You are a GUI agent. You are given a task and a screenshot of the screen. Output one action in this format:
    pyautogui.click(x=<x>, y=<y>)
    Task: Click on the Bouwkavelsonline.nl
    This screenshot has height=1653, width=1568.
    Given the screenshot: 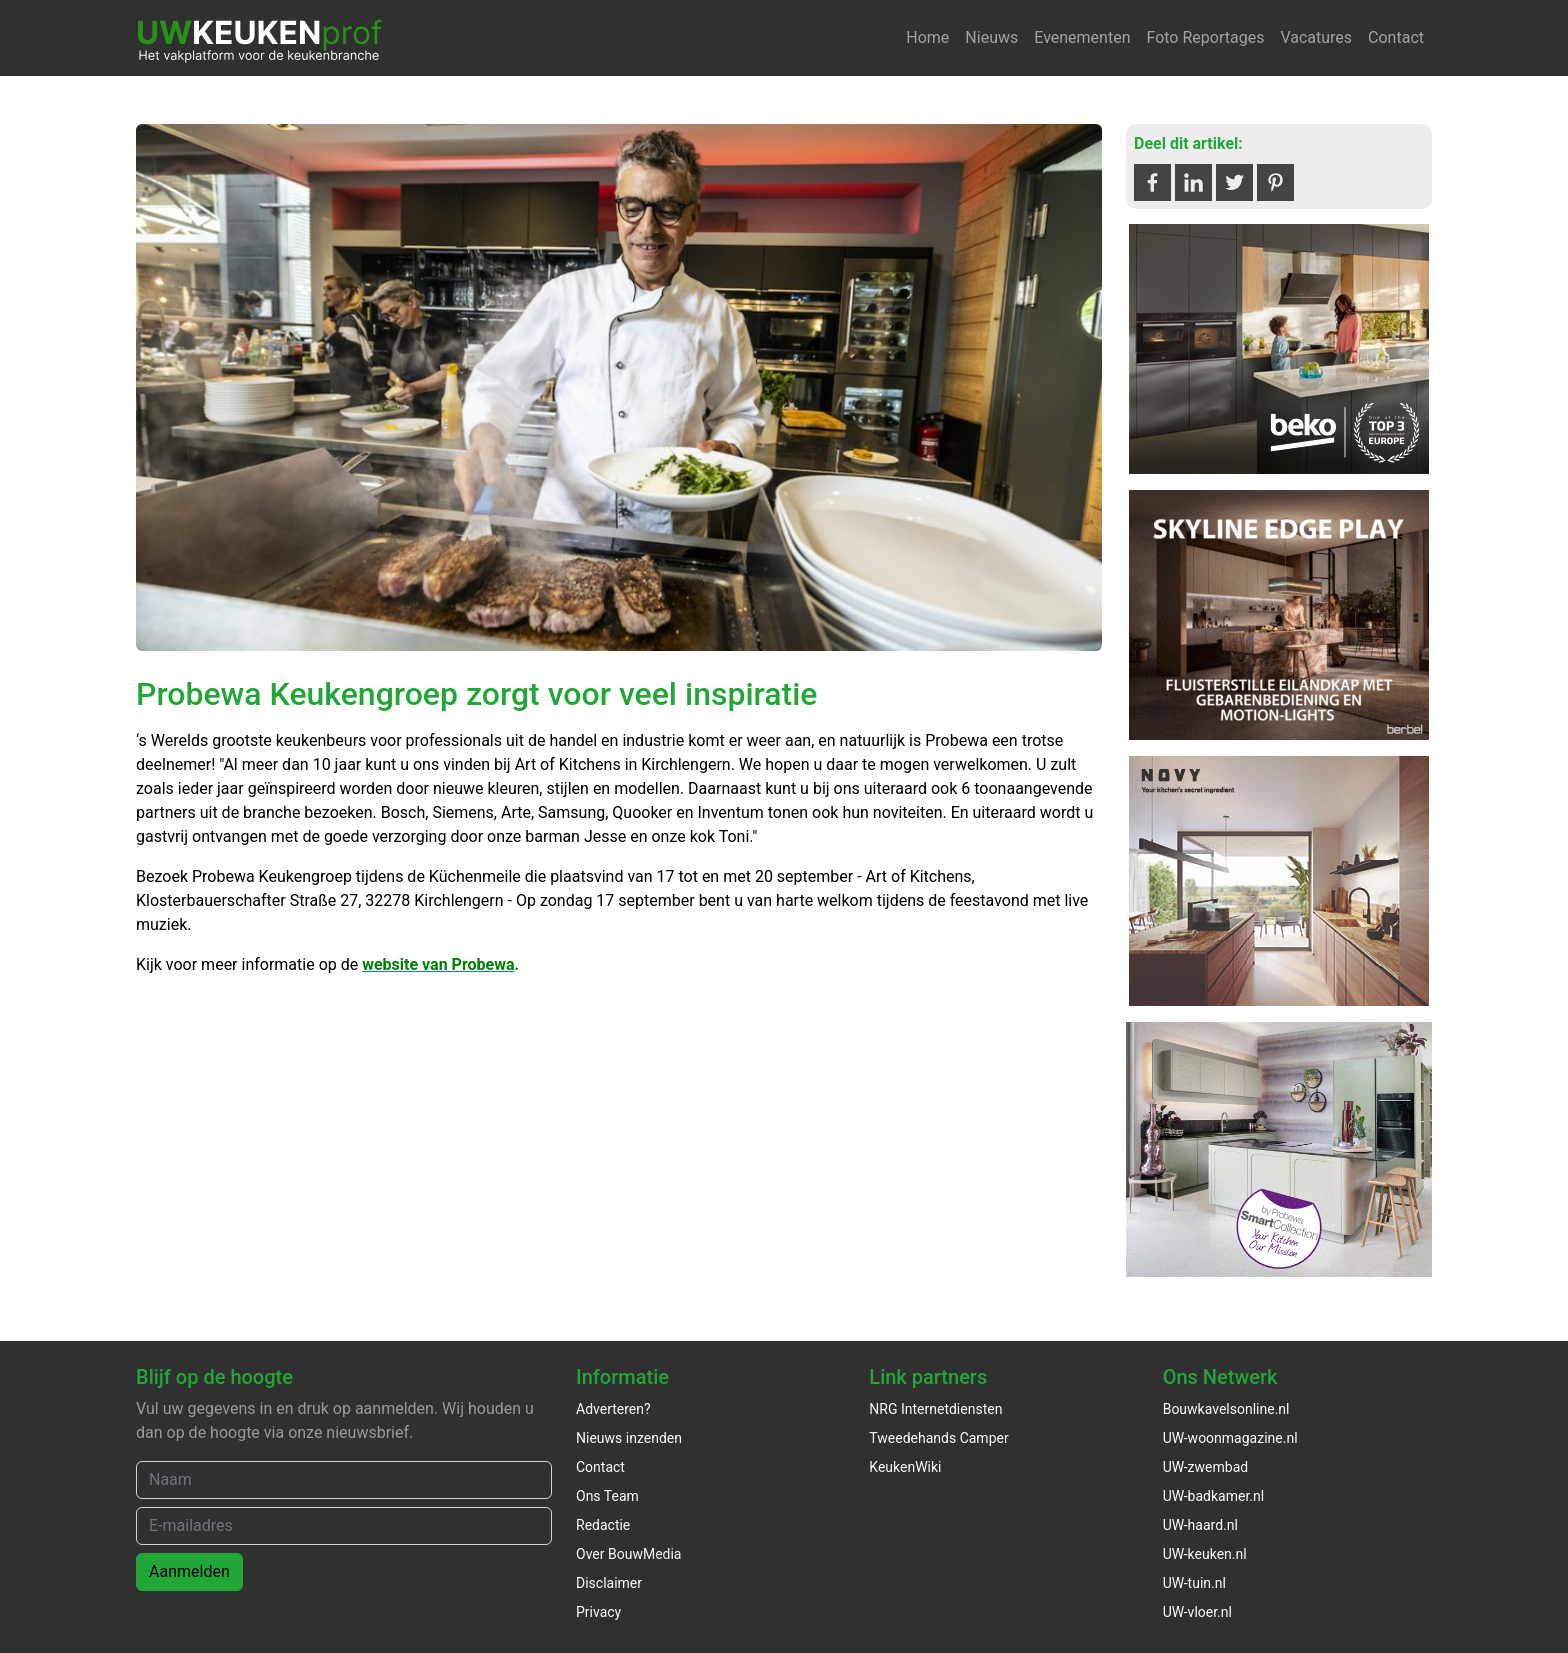 What is the action you would take?
    pyautogui.click(x=1226, y=1409)
    